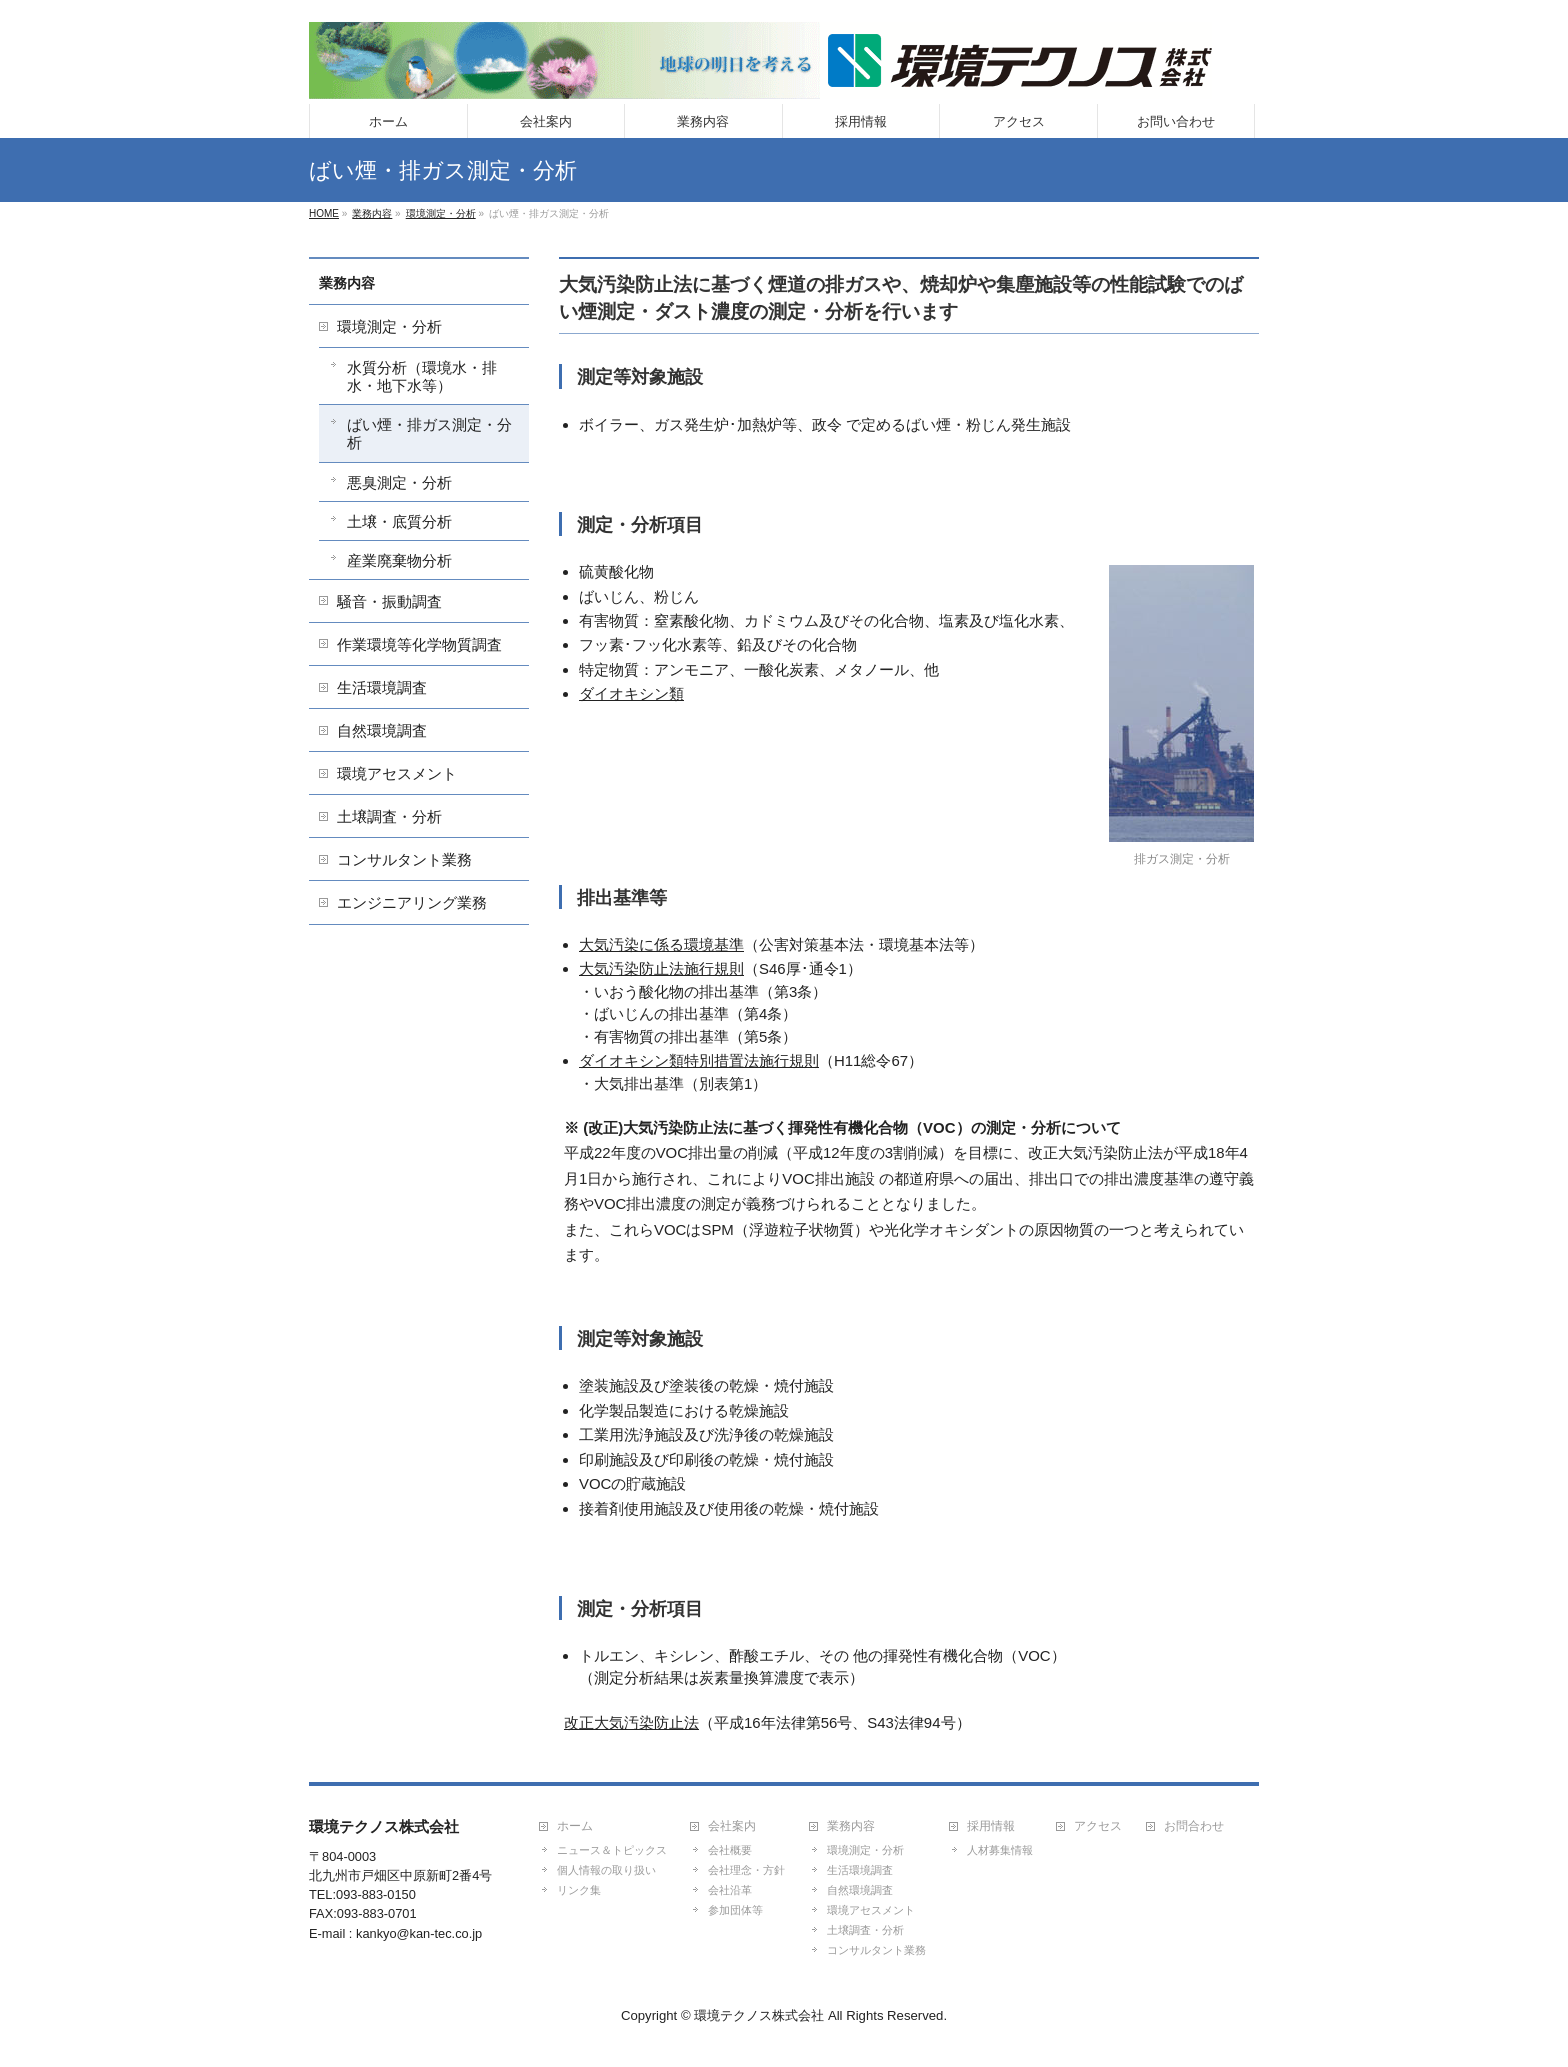 Image resolution: width=1568 pixels, height=2067 pixels. What do you see at coordinates (389, 326) in the screenshot?
I see `環境測定・分析` at bounding box center [389, 326].